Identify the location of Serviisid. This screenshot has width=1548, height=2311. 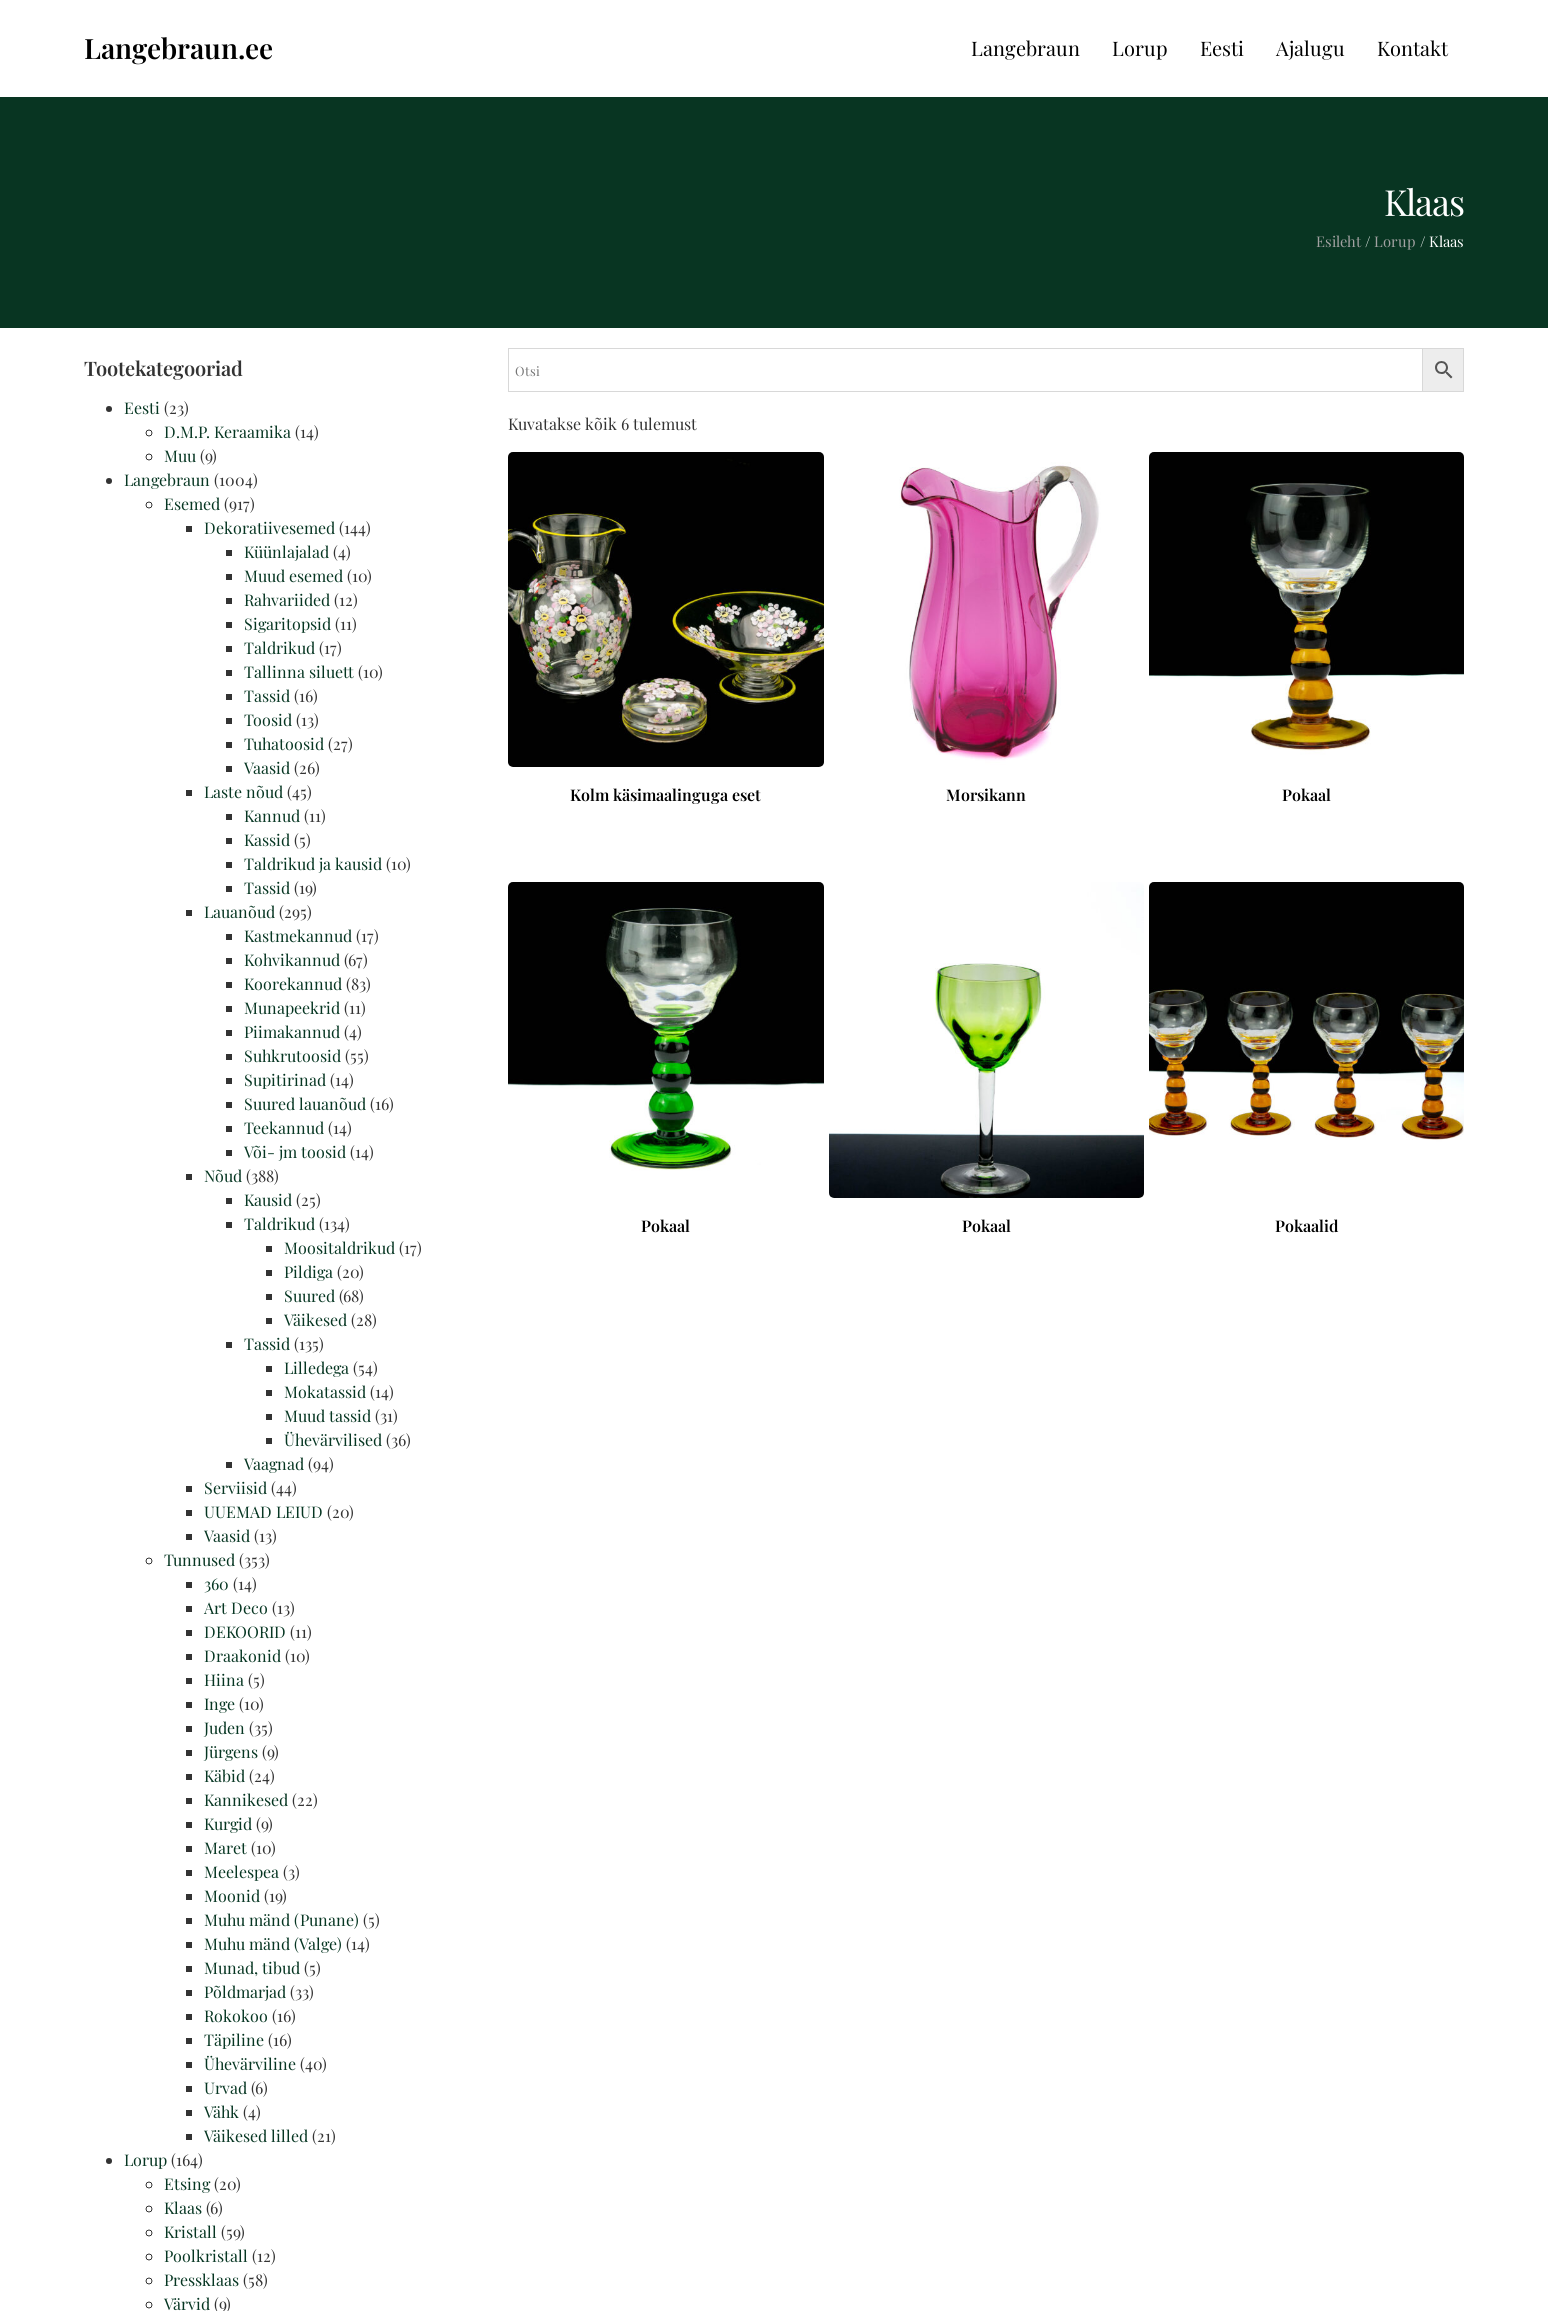
(235, 1487).